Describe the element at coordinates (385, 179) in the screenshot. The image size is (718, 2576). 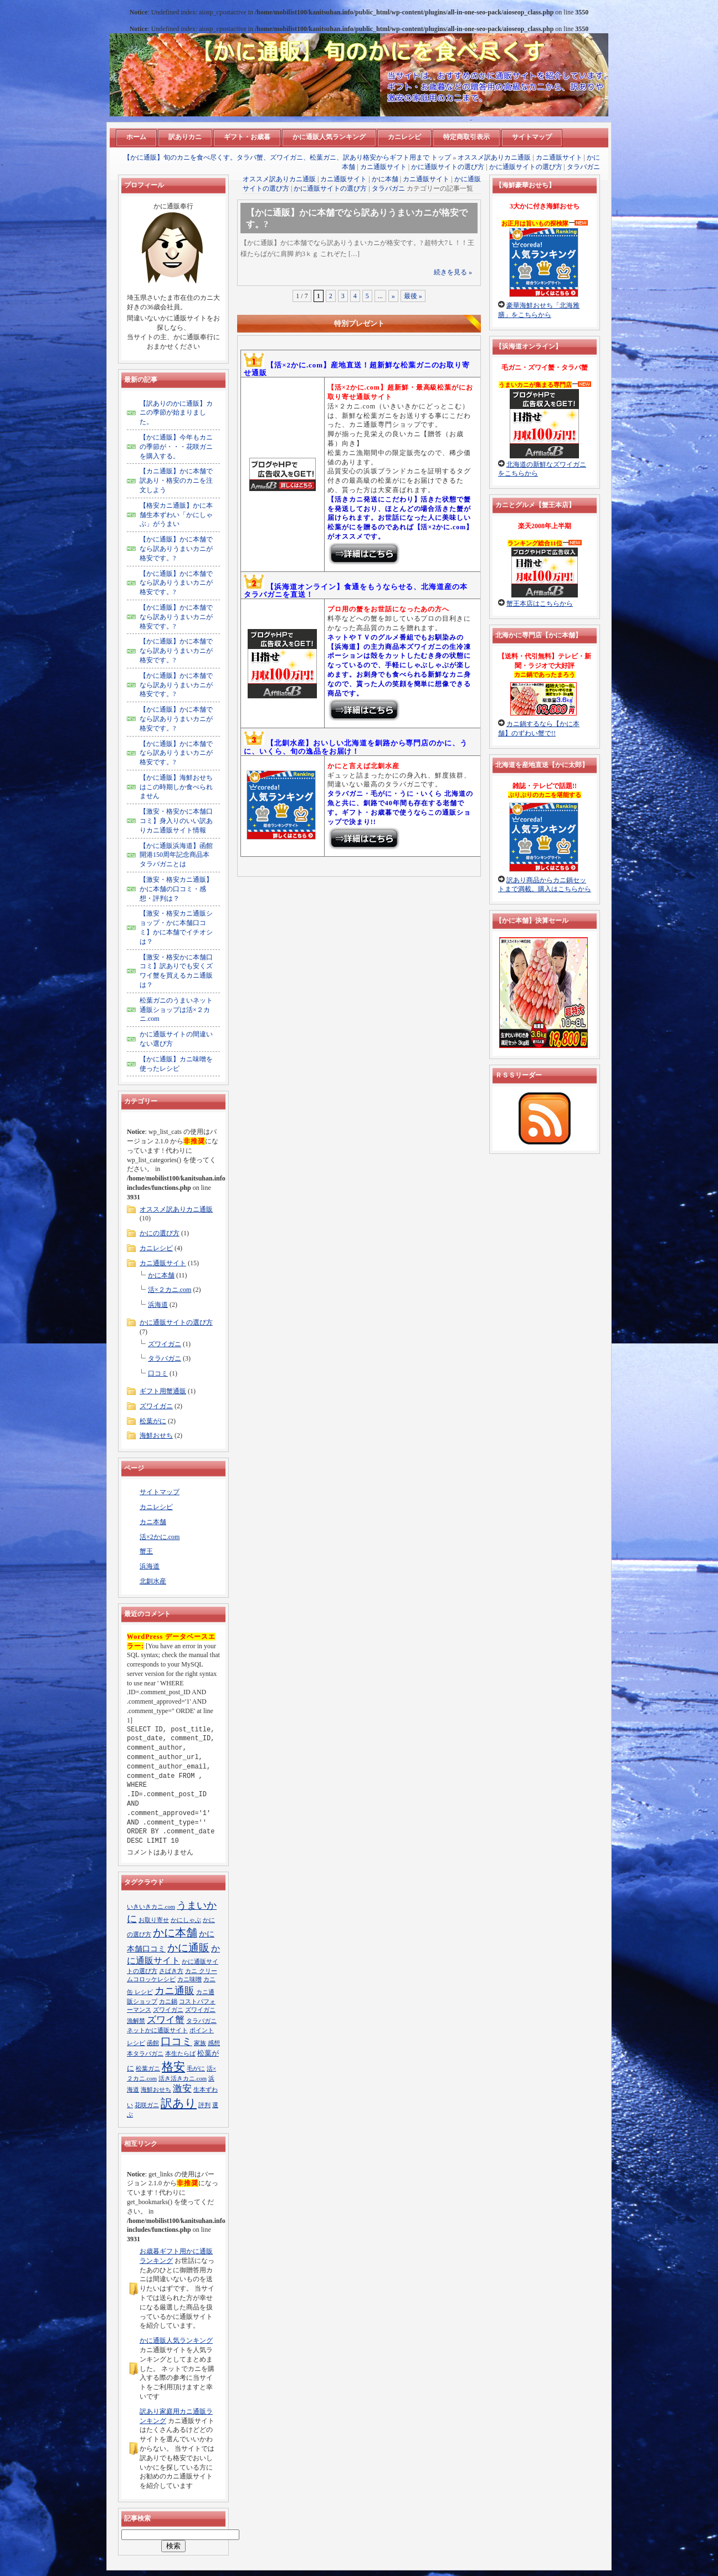
I see `かに本舗` at that location.